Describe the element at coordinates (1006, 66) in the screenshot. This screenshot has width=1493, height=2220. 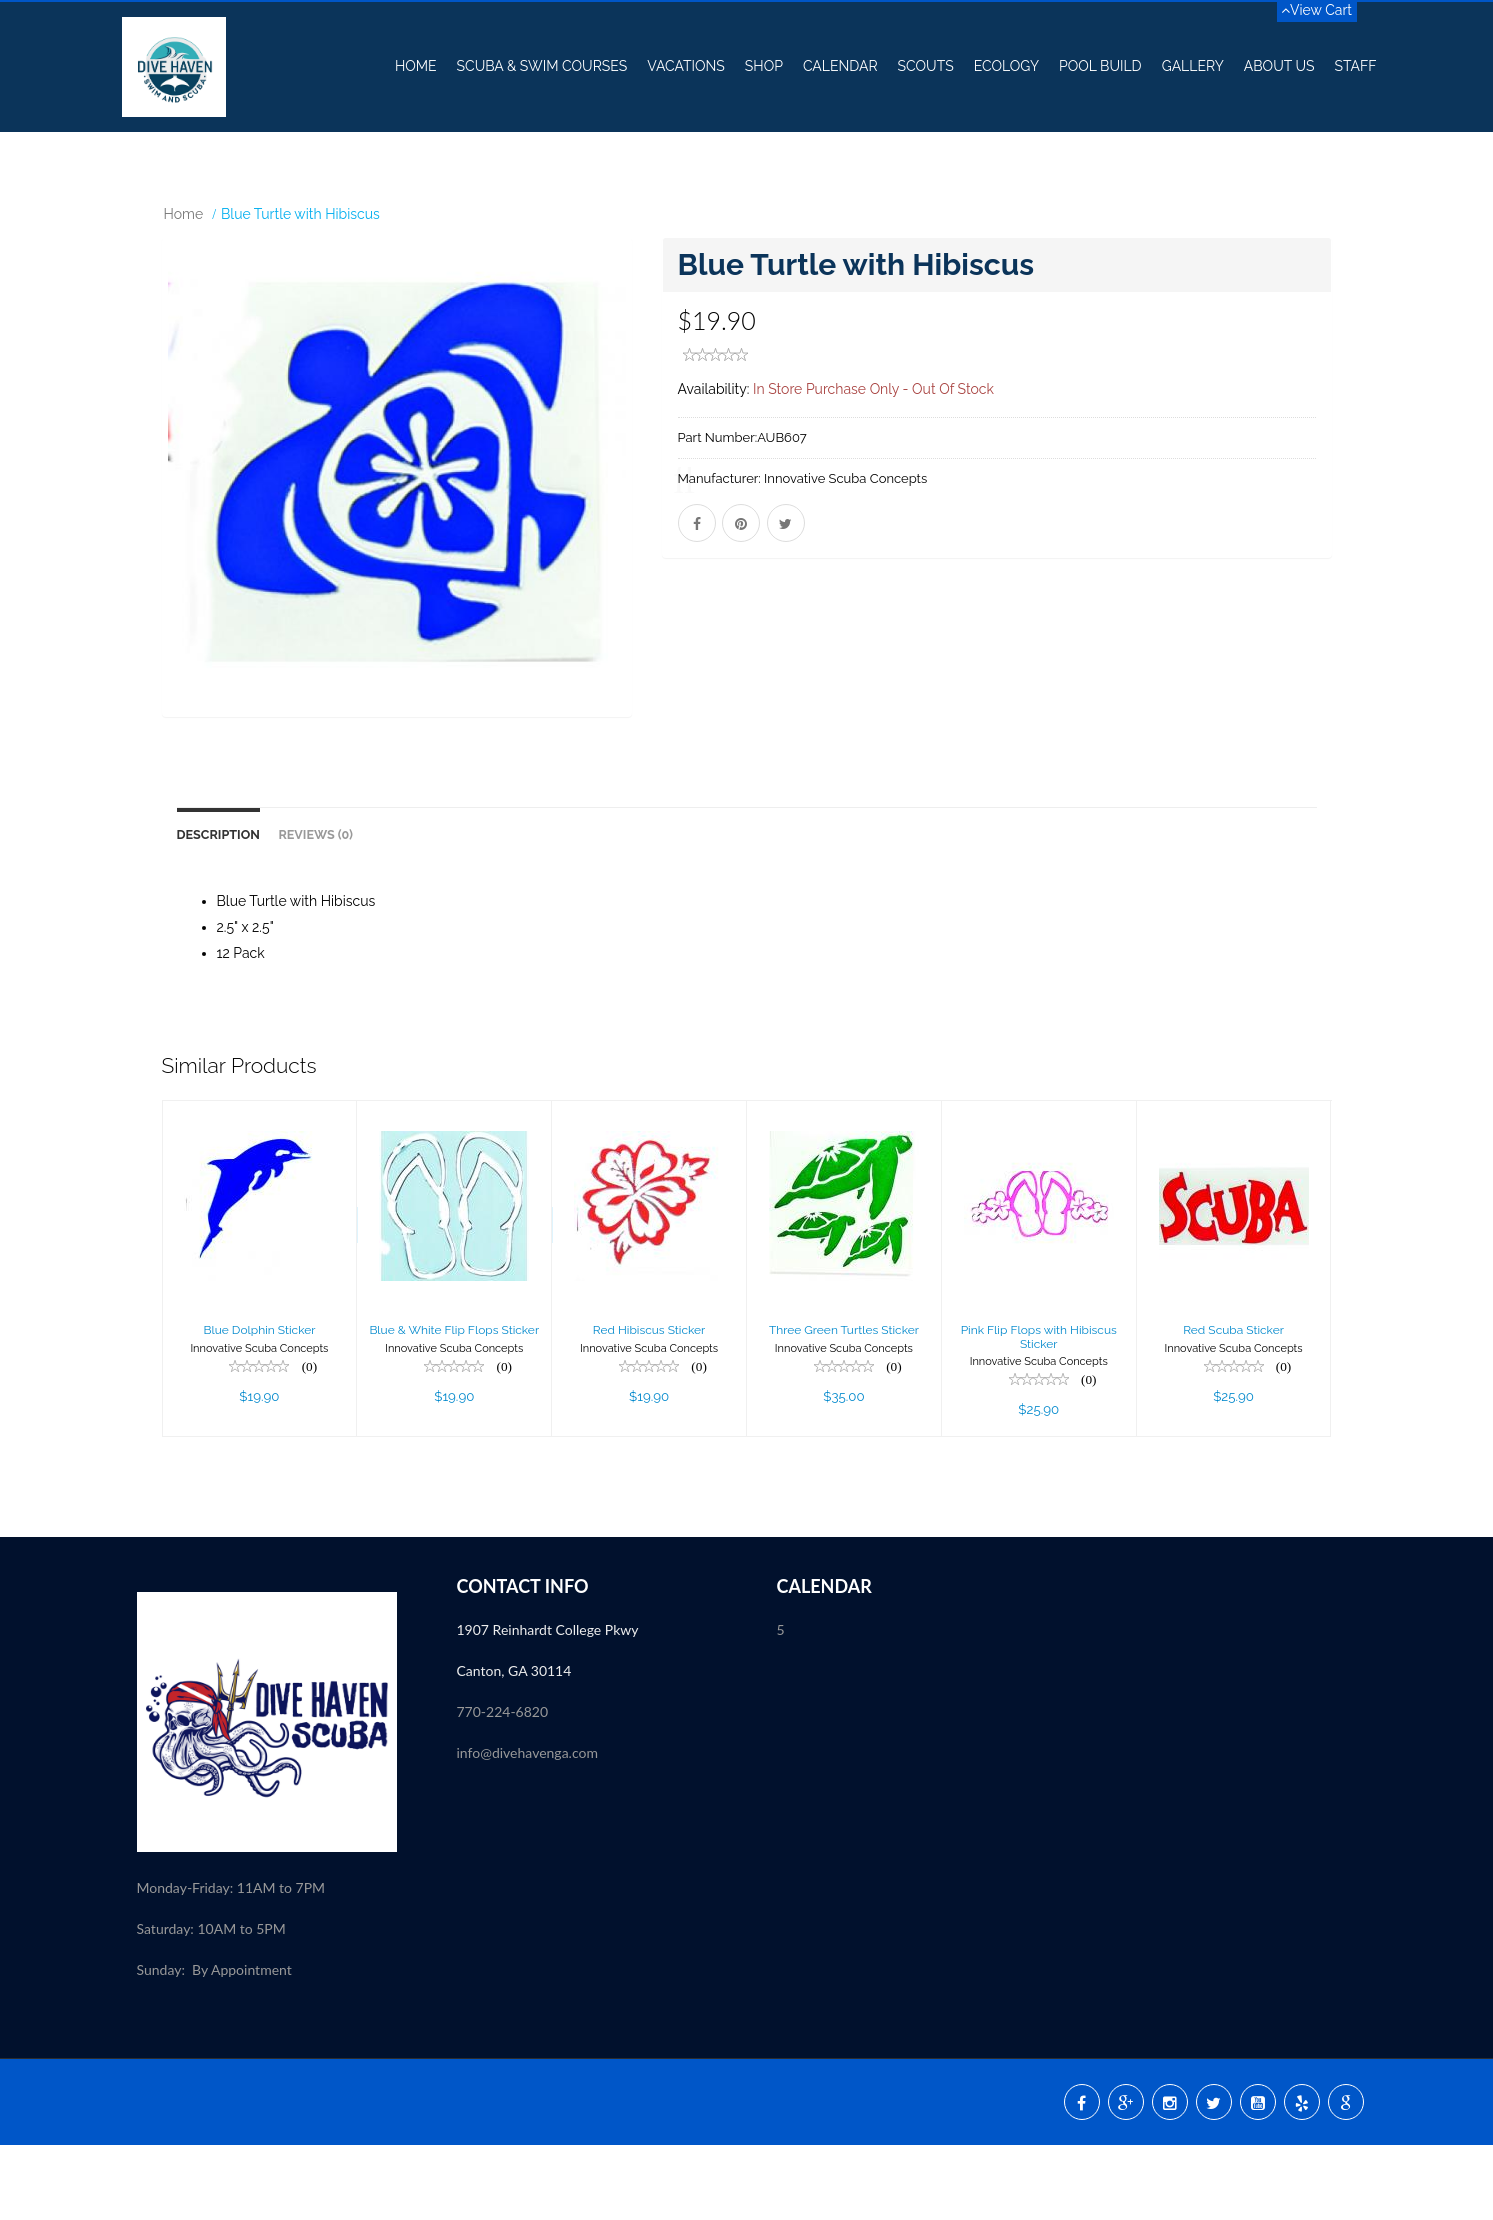
I see `Ecology` at that location.